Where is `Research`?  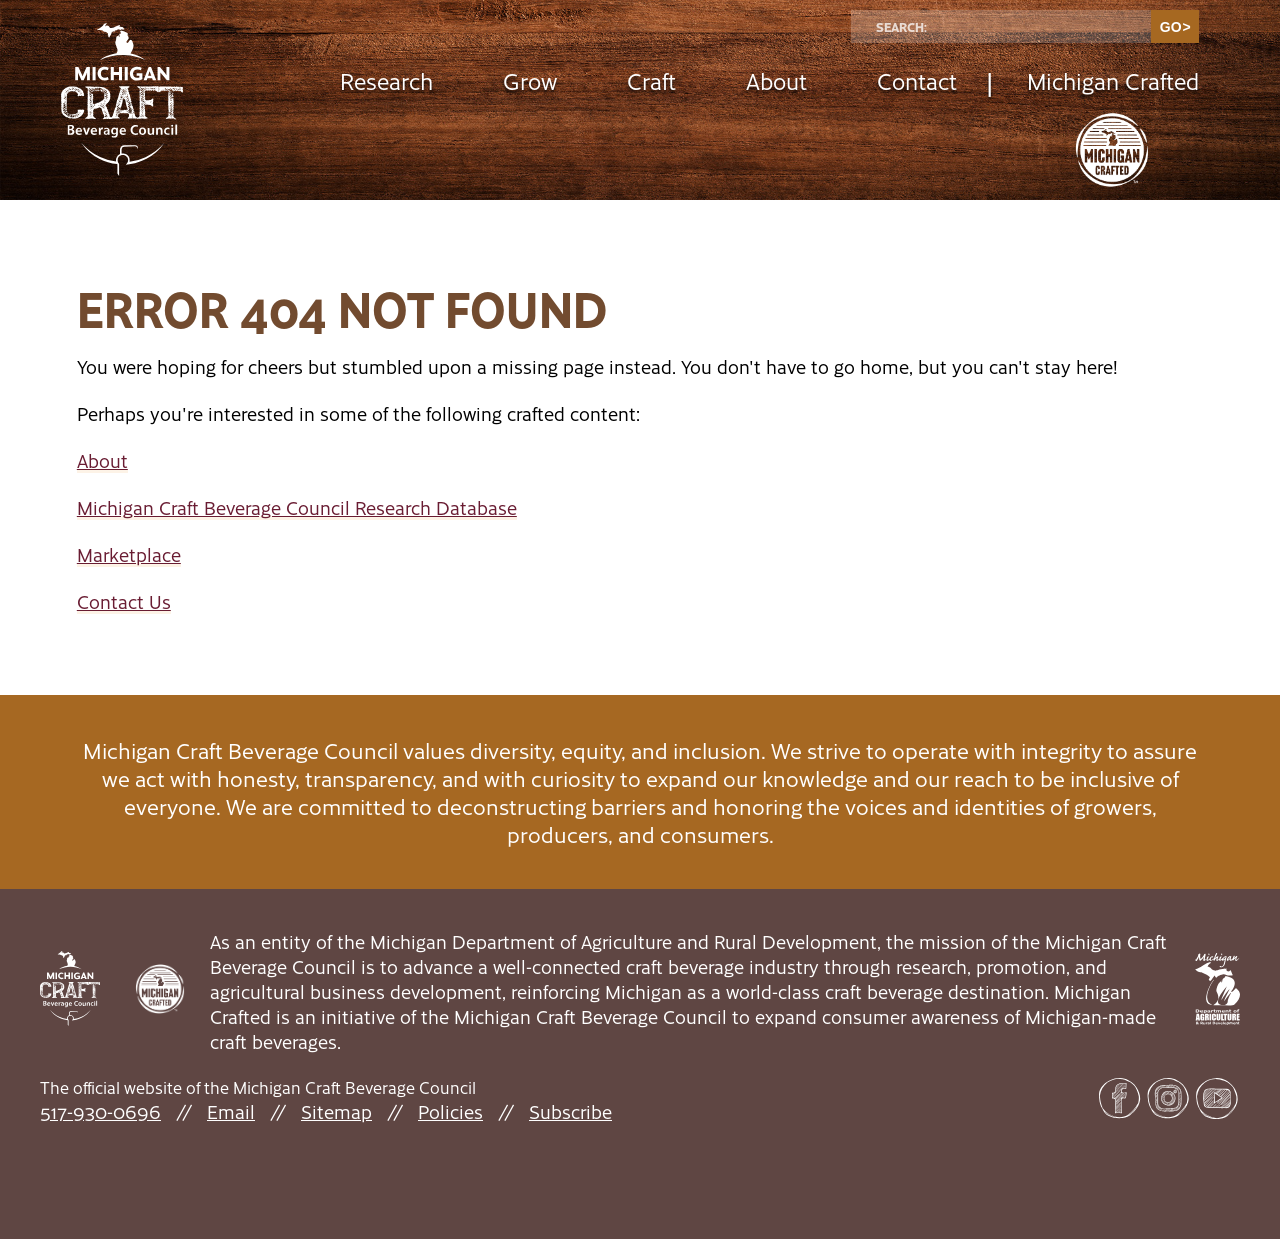
Research is located at coordinates (386, 80).